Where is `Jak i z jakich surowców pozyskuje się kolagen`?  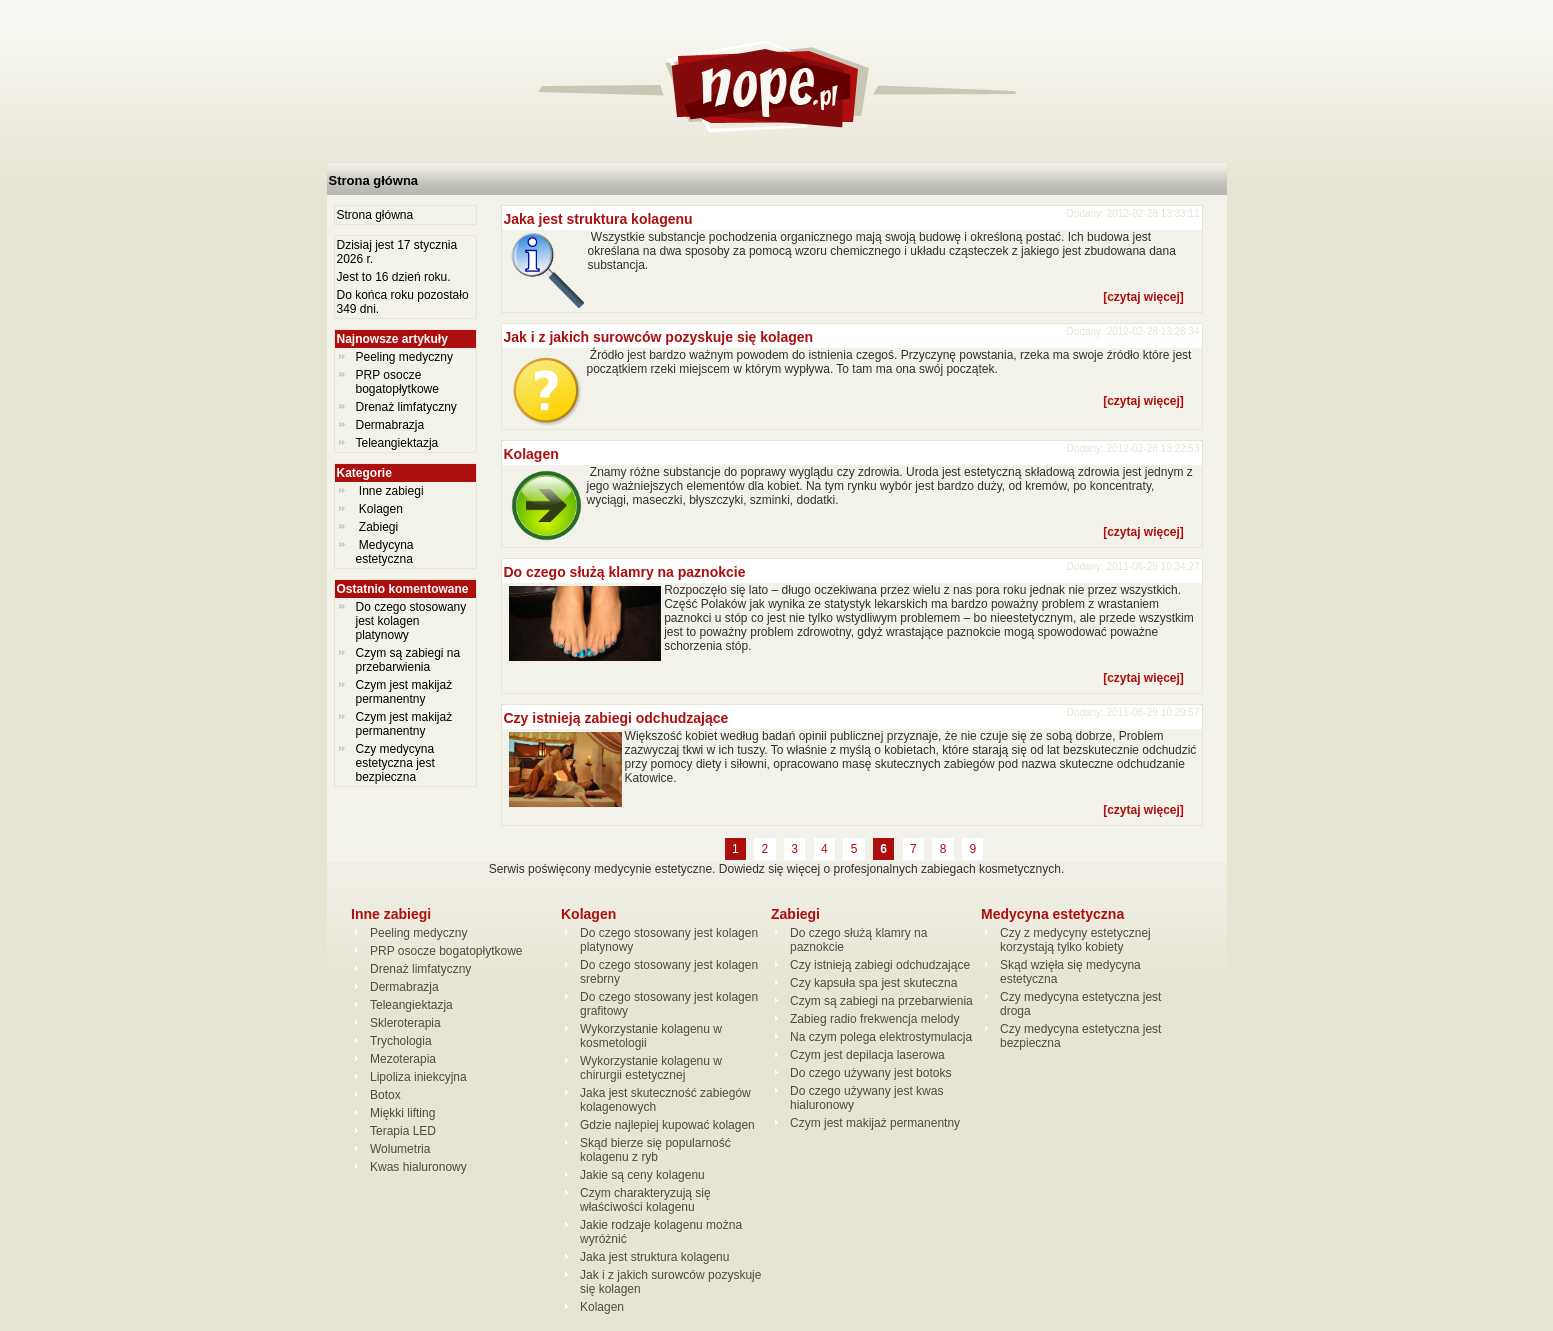 Jak i z jakich surowców pozyskuje się kolagen is located at coordinates (659, 337).